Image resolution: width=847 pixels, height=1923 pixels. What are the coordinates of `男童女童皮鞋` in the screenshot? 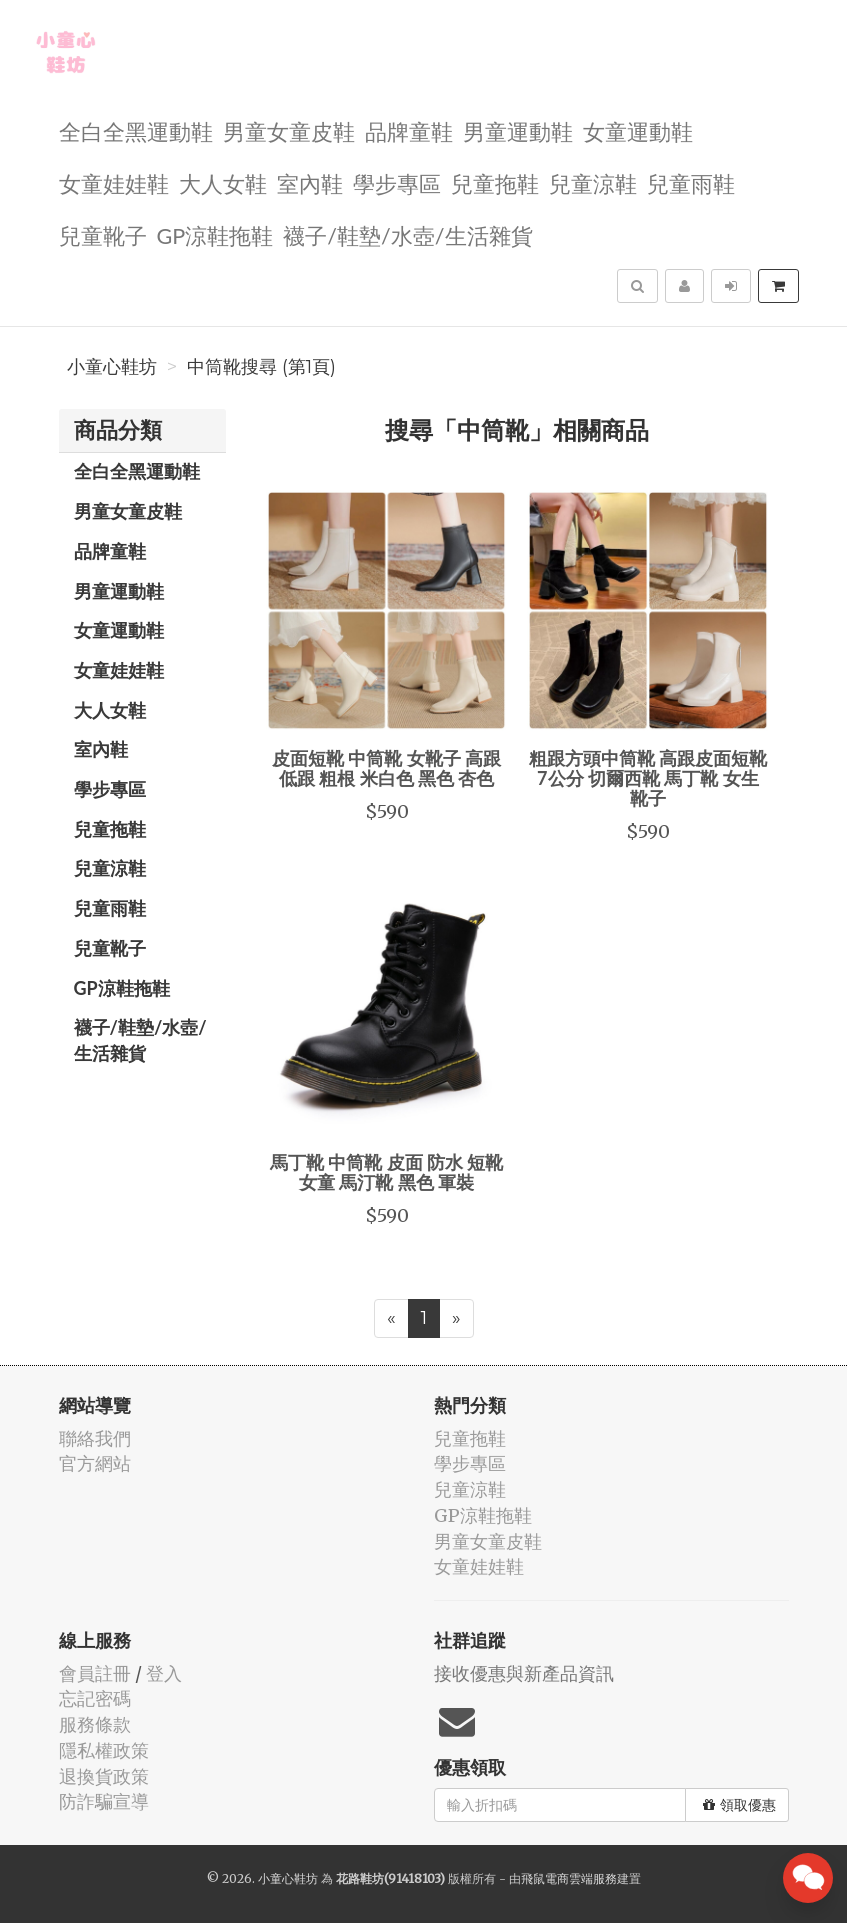 It's located at (289, 130).